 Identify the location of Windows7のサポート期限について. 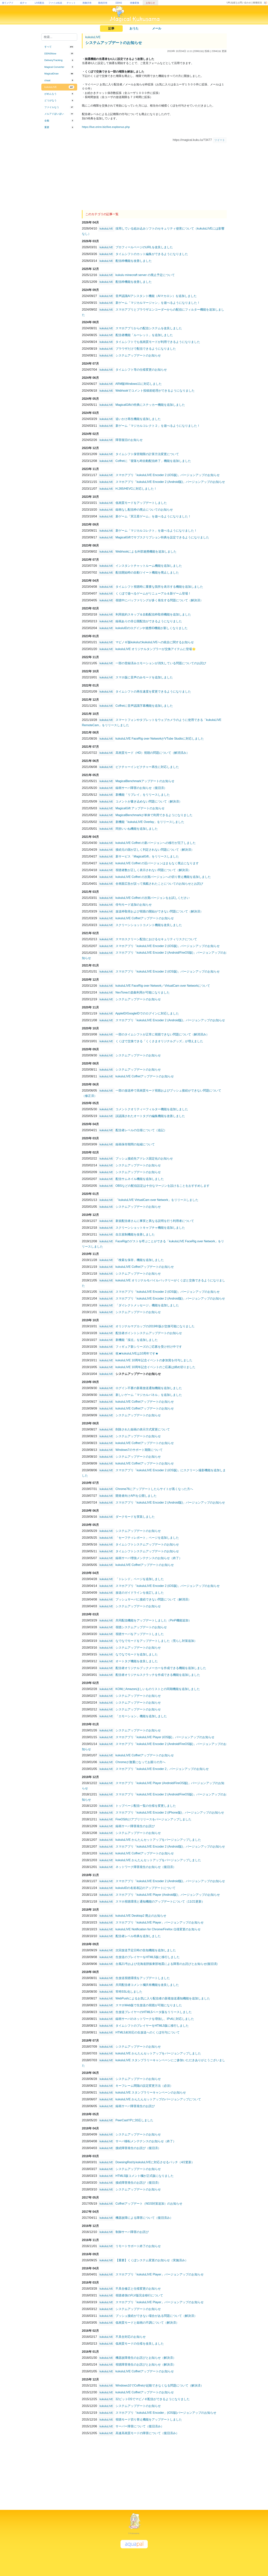
(139, 1449).